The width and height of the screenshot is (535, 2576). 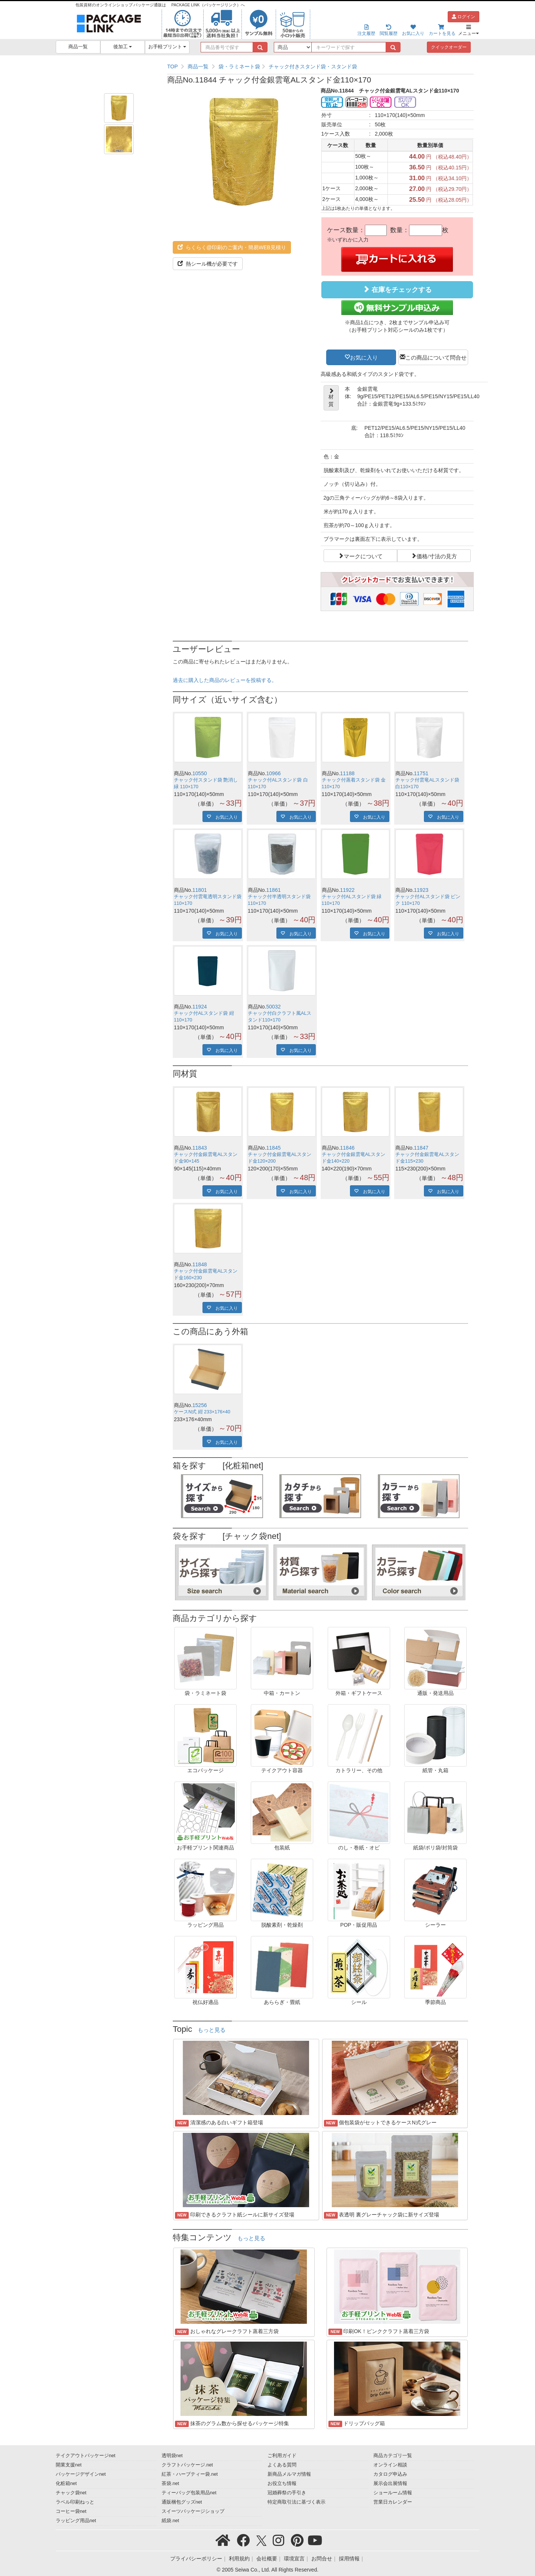 I want to click on 袋・ラミネート袋, so click(x=239, y=66).